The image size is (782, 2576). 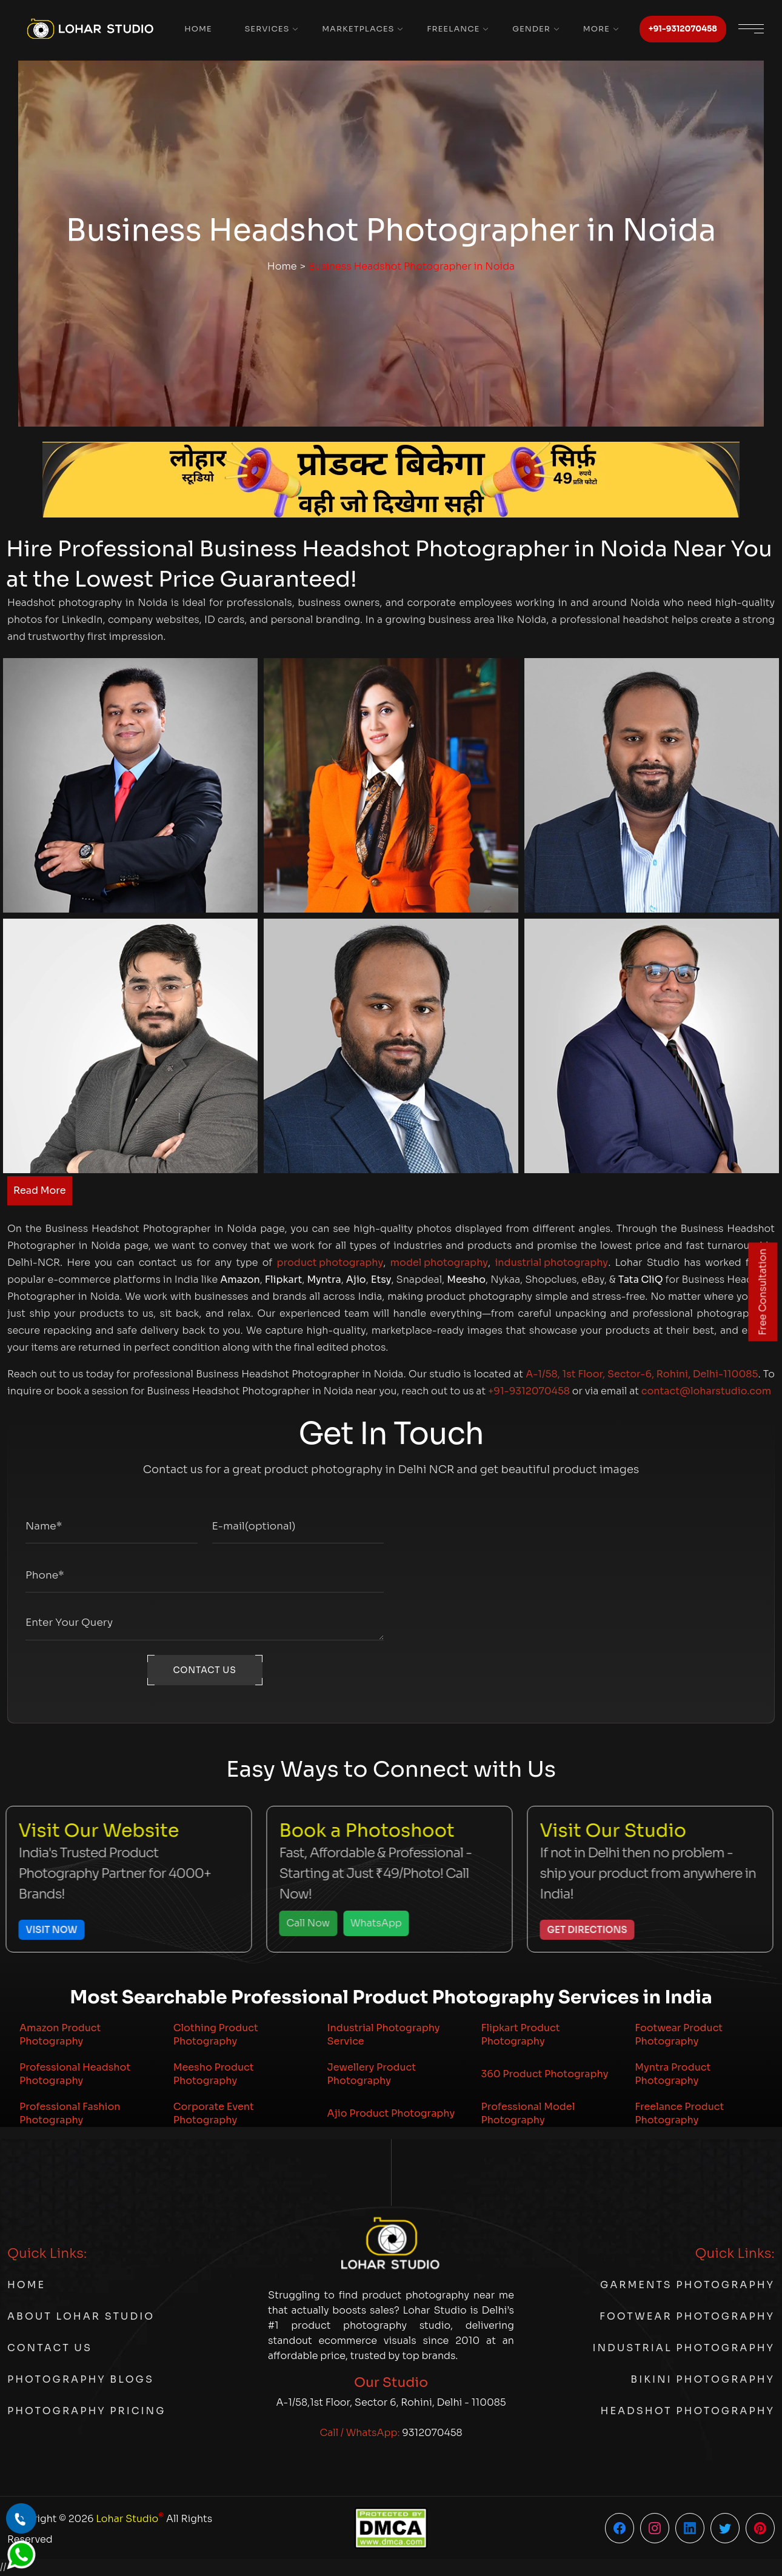 I want to click on Amazon Product Photography, so click(x=60, y=2035).